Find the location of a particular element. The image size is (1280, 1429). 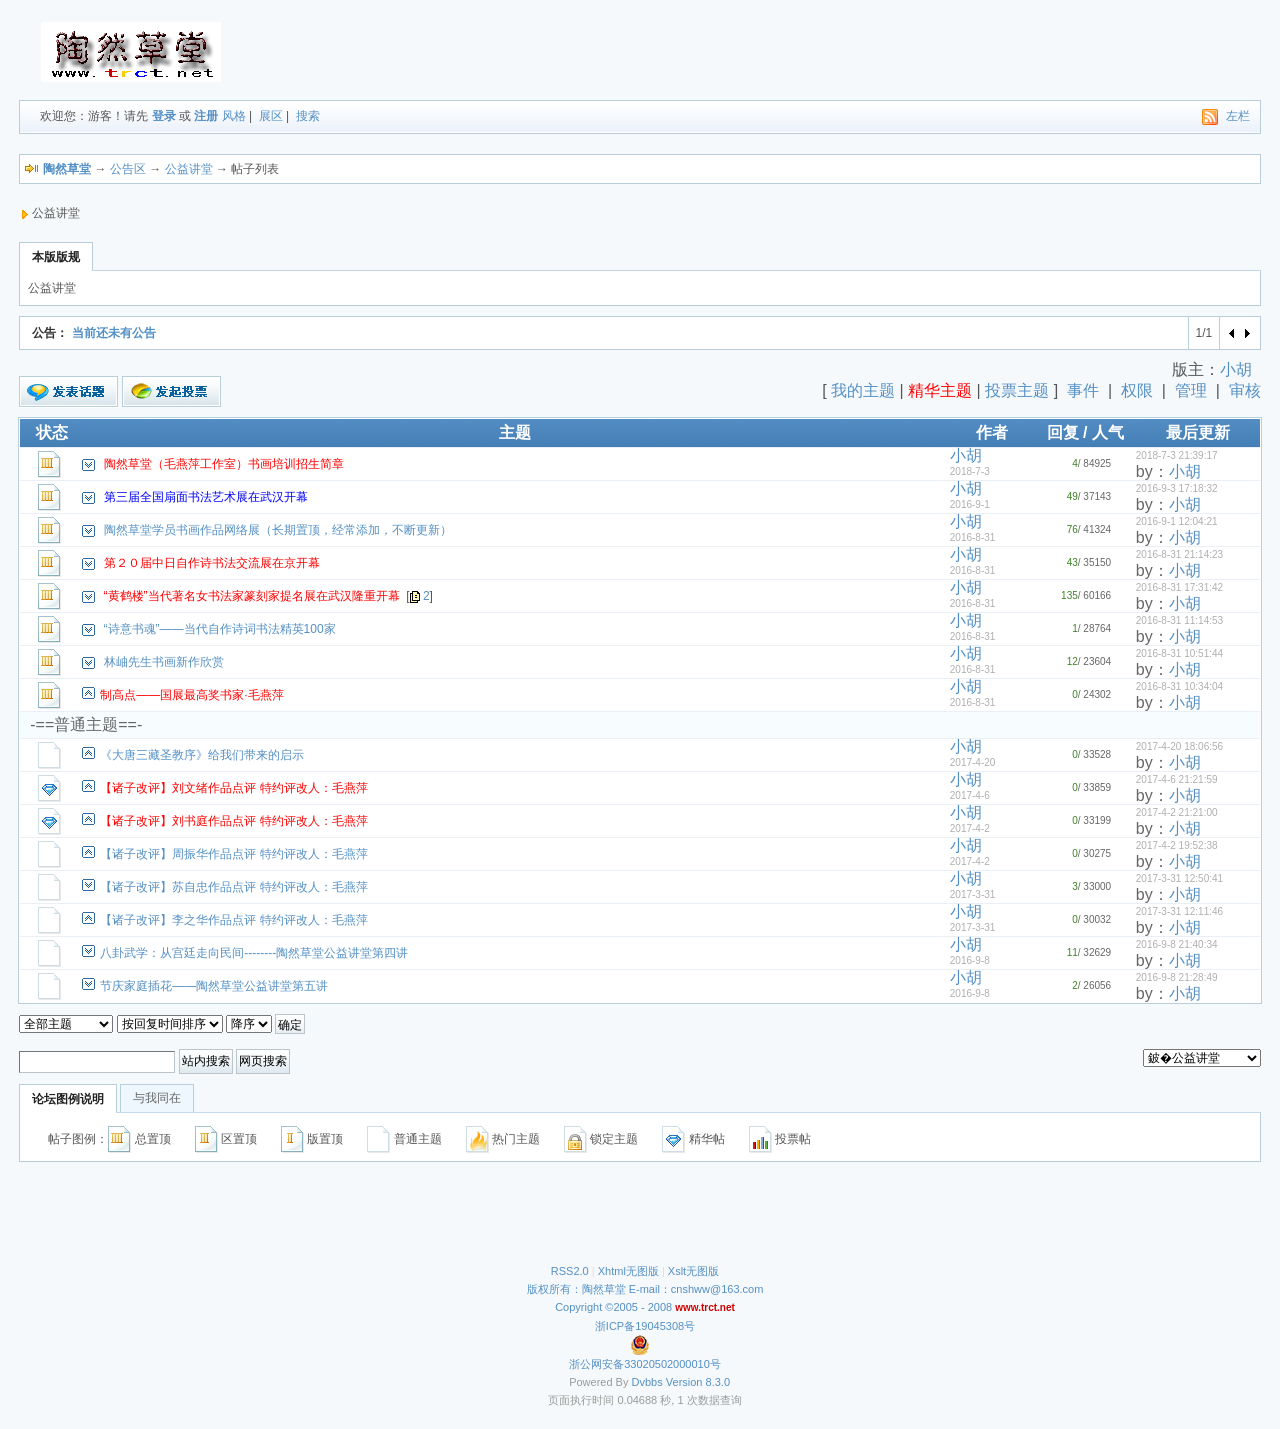

小胡 is located at coordinates (1236, 369).